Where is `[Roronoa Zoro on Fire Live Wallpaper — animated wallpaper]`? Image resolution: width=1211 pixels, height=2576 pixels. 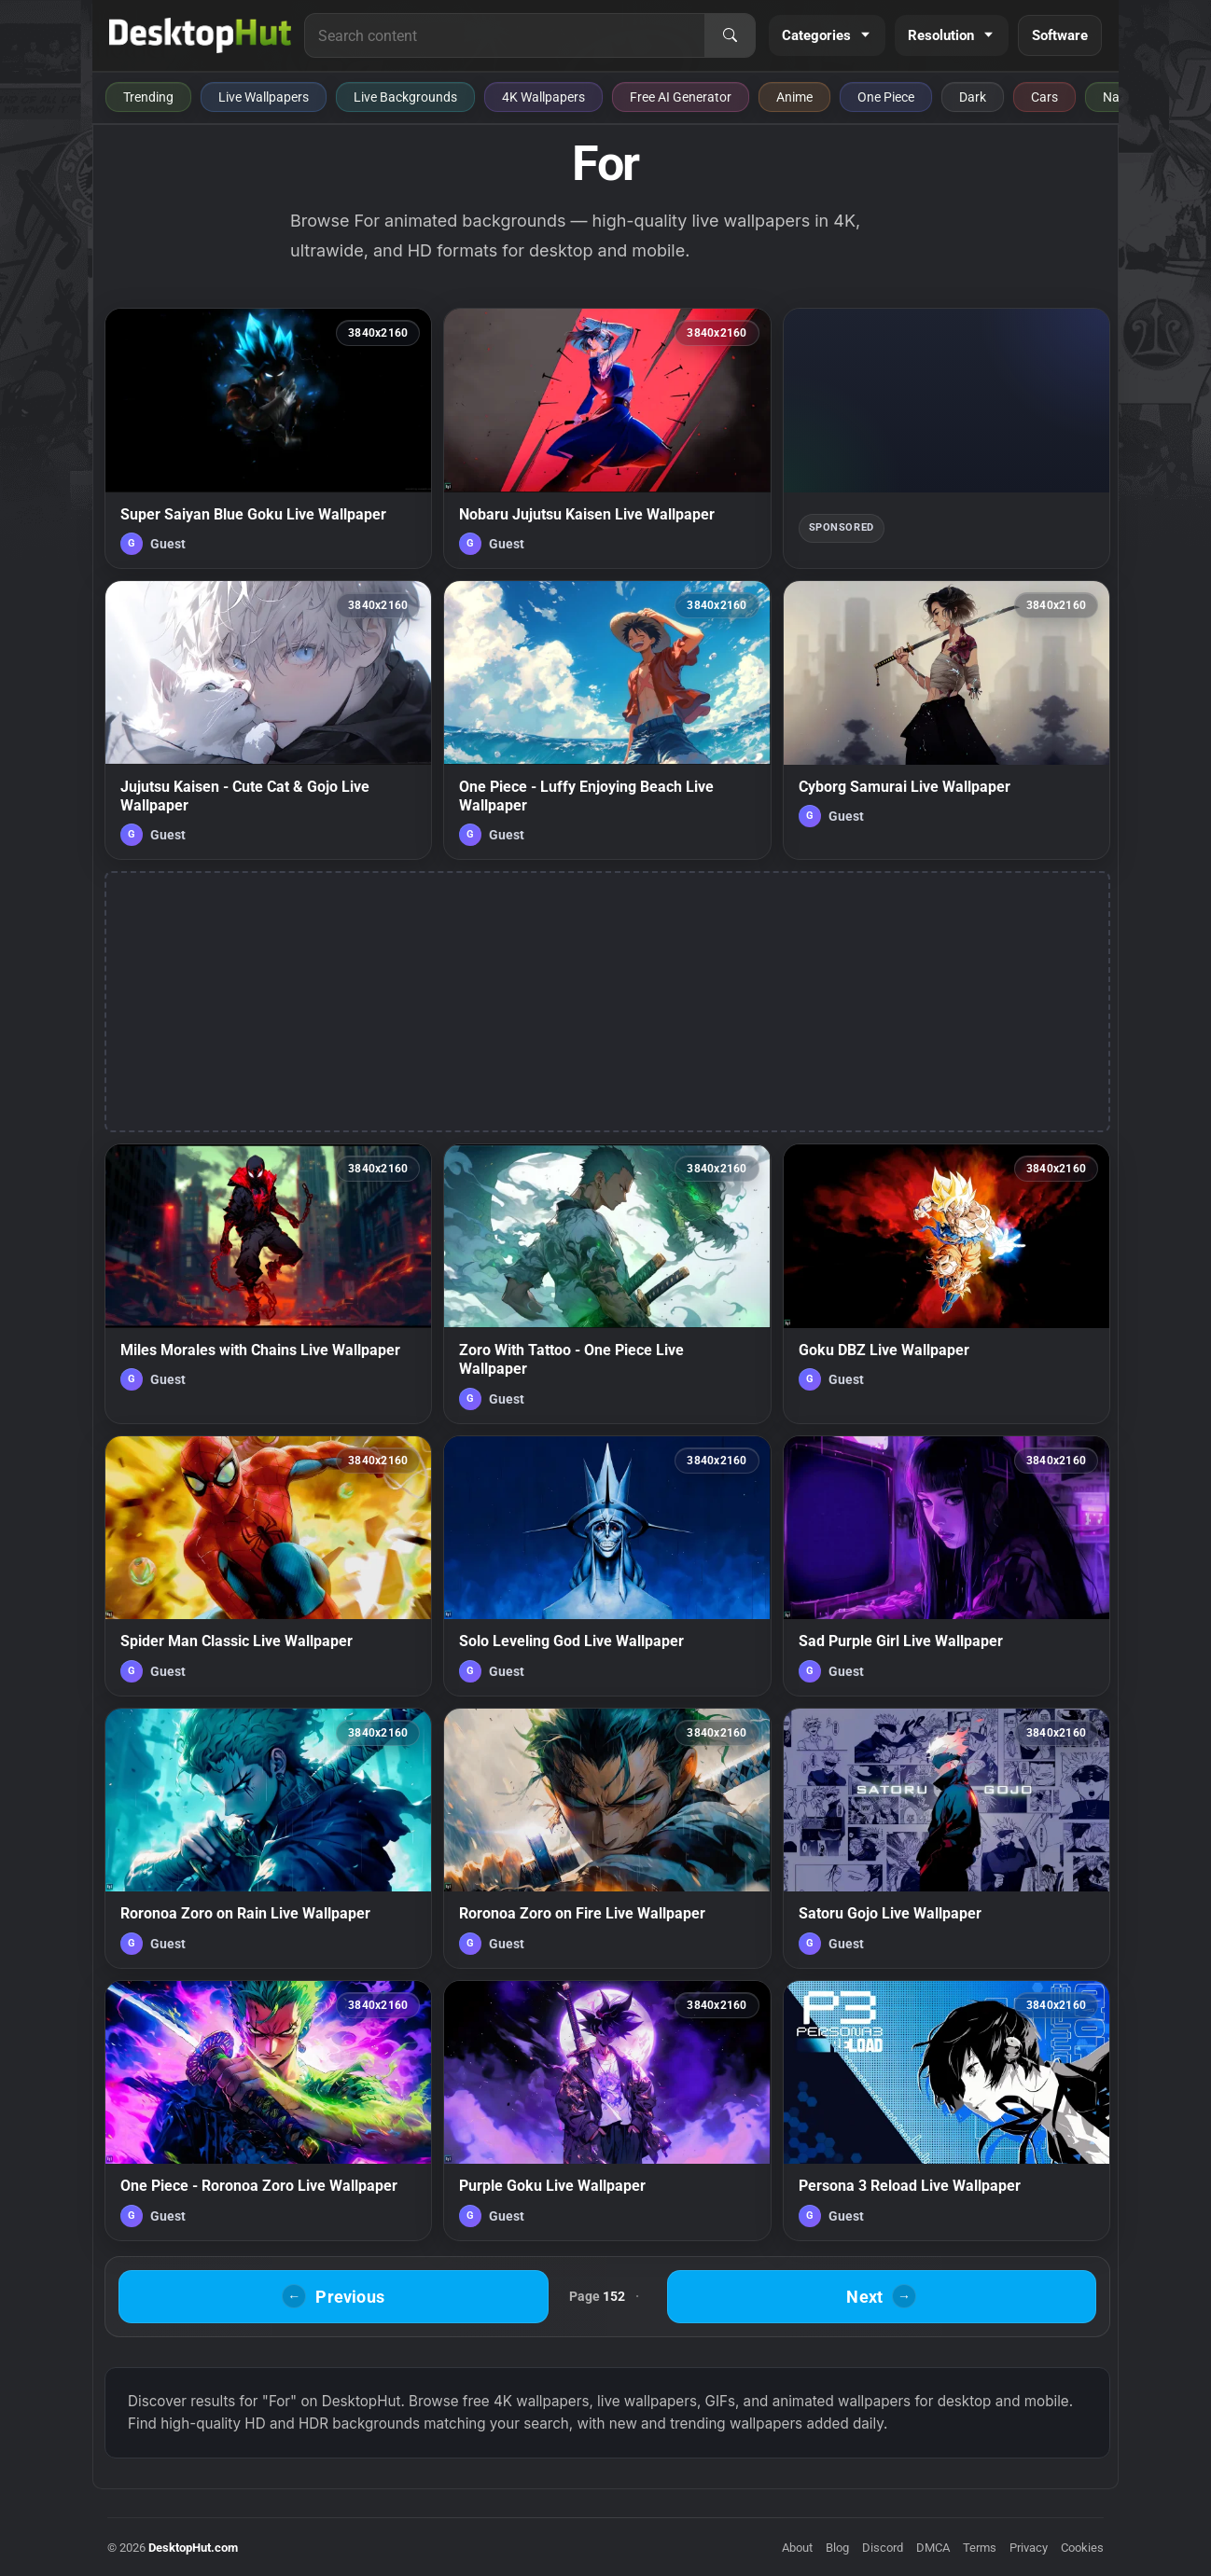 [Roronoa Zoro on Fire Live Wallpaper — animated wallpaper] is located at coordinates (607, 1838).